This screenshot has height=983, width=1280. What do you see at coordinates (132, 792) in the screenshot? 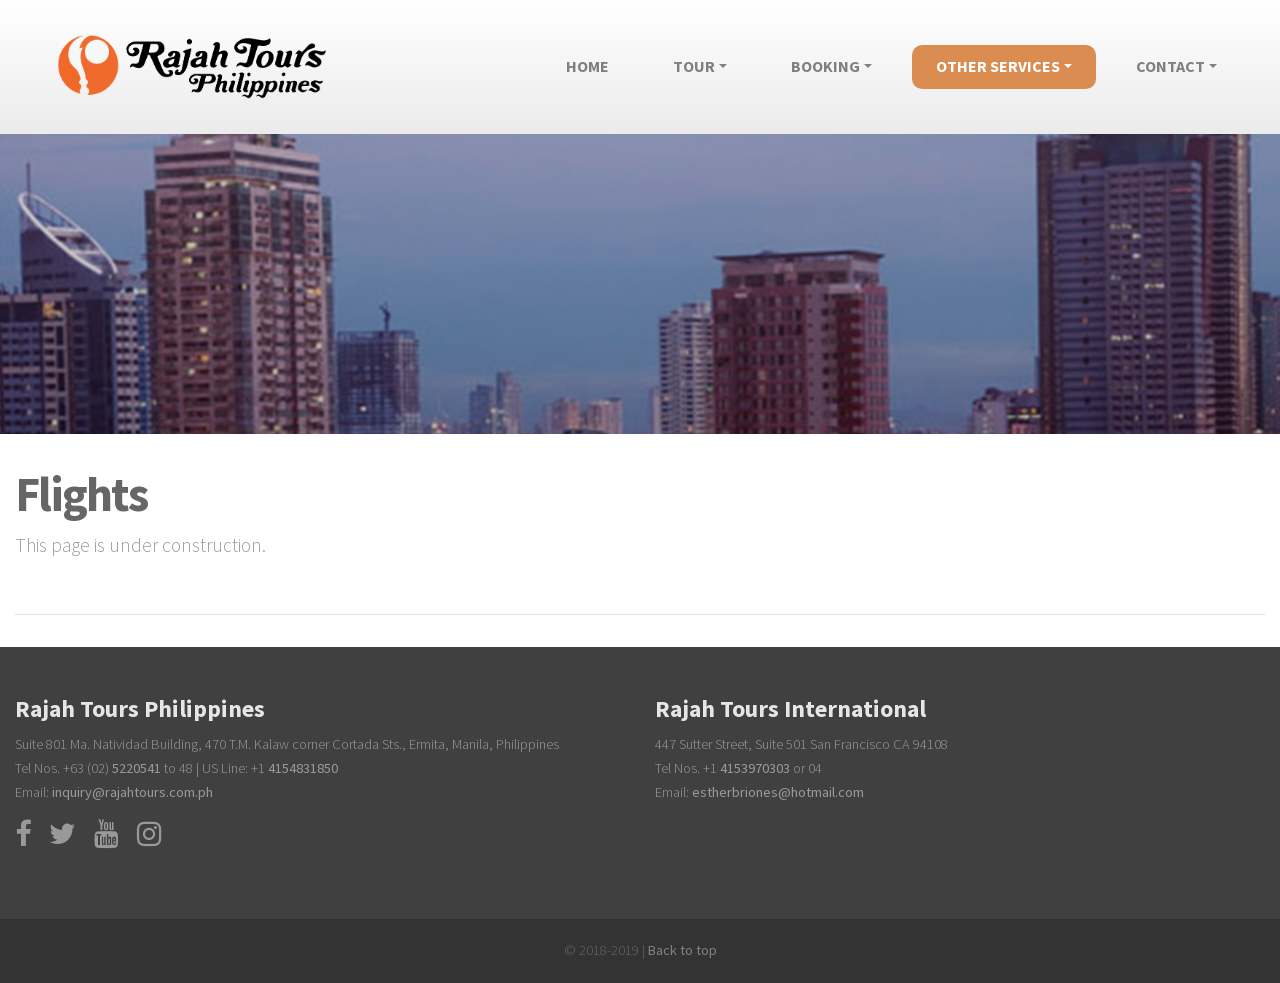
I see `inquiry@rajahtours.com.ph` at bounding box center [132, 792].